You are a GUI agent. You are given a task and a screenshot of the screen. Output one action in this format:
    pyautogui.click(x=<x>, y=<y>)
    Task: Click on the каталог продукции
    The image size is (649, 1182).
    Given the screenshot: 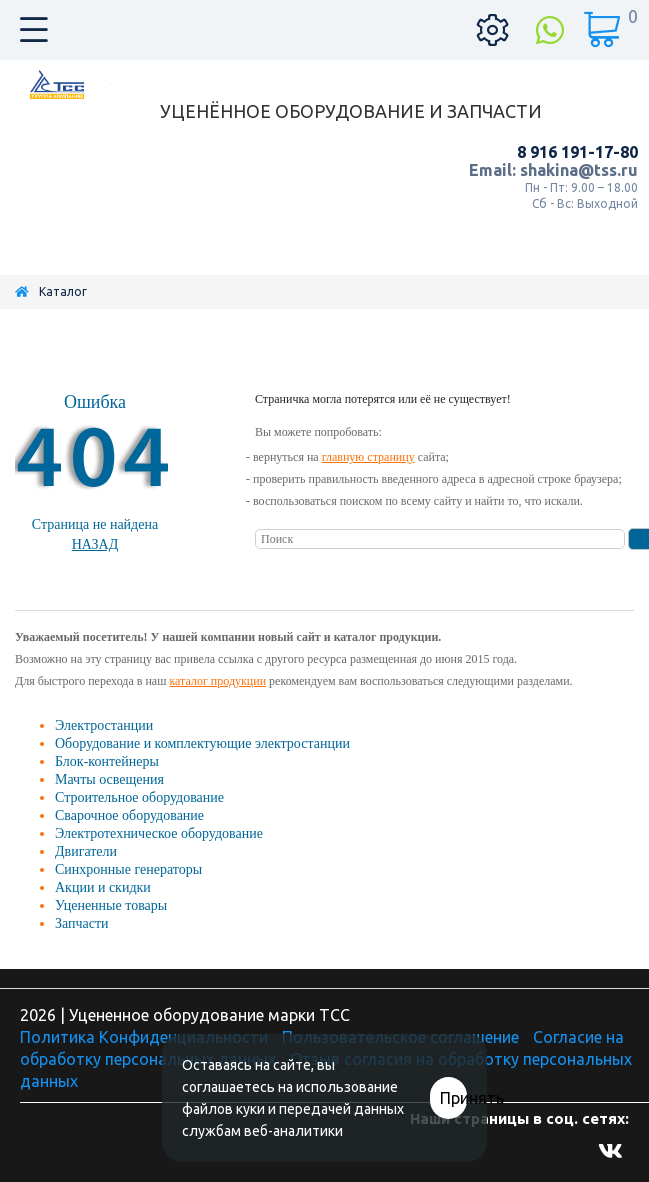 What is the action you would take?
    pyautogui.click(x=217, y=681)
    